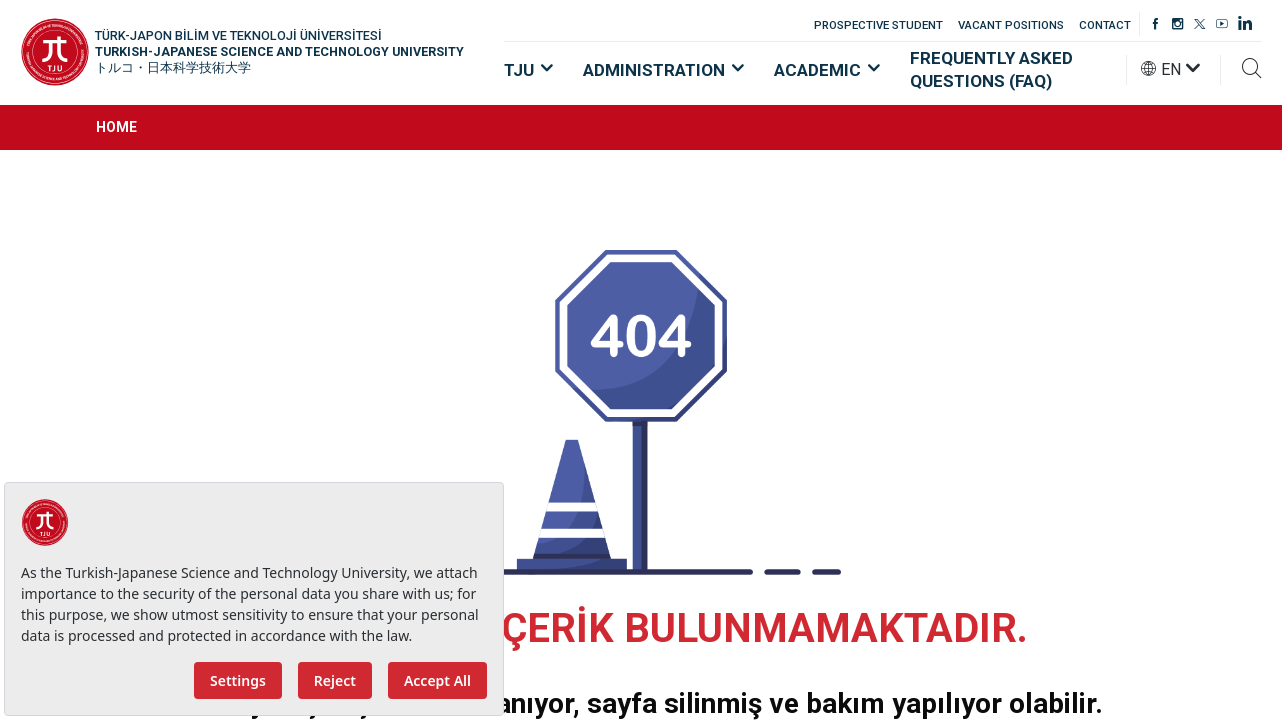 Image resolution: width=1282 pixels, height=720 pixels. Describe the element at coordinates (1105, 25) in the screenshot. I see `CONTACT` at that location.